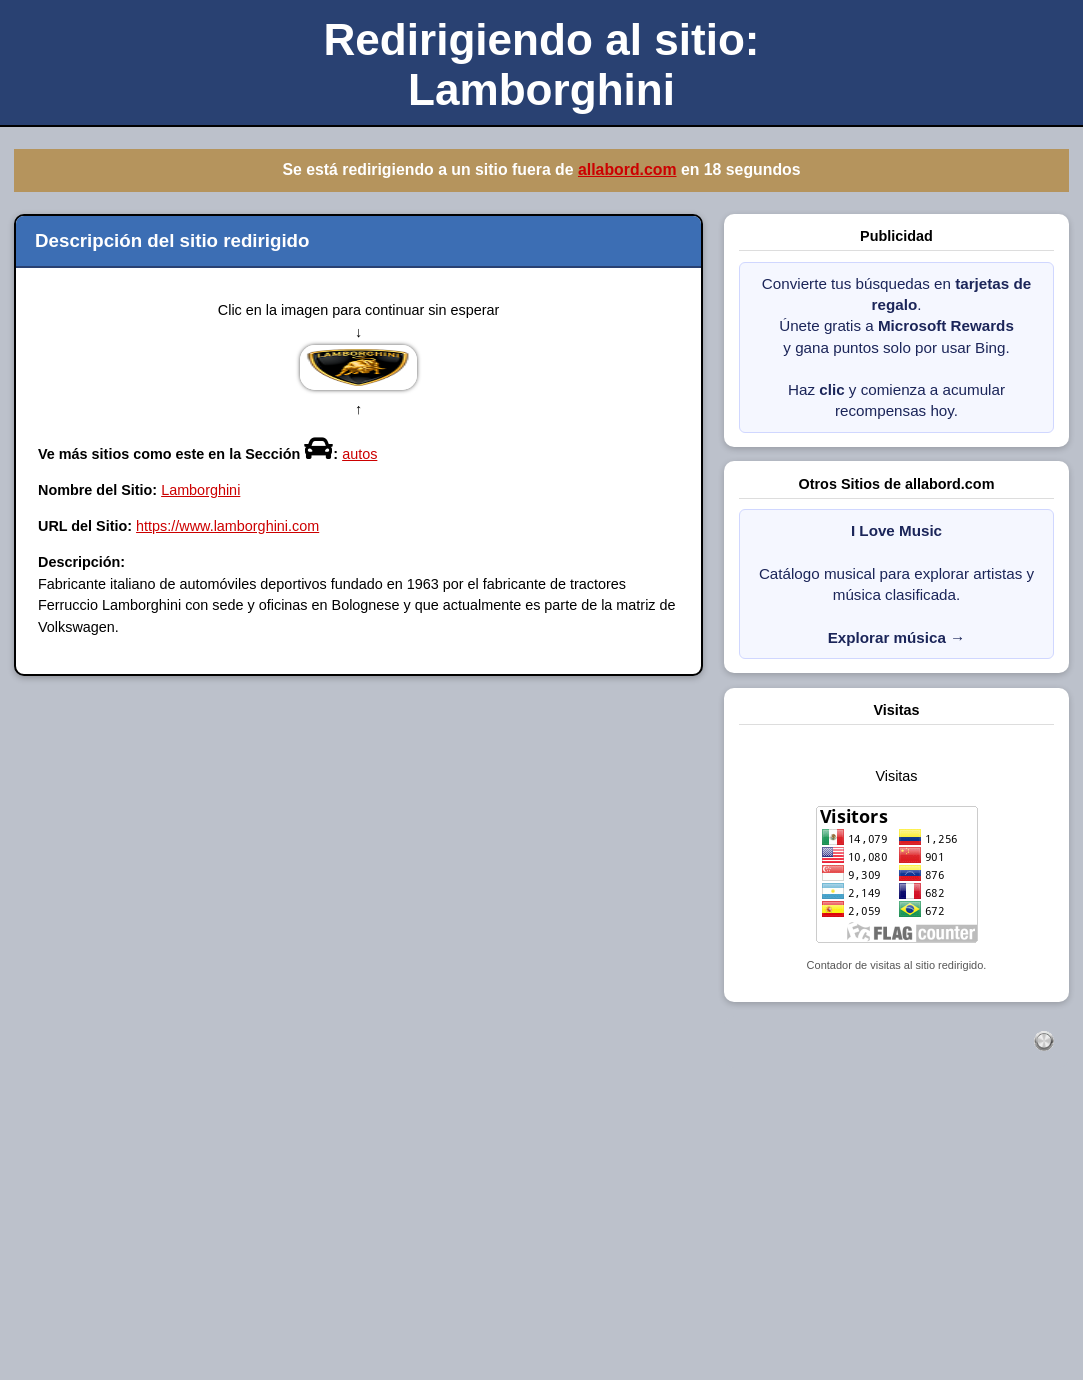 The width and height of the screenshot is (1083, 1380). What do you see at coordinates (627, 169) in the screenshot?
I see `allabord.com` at bounding box center [627, 169].